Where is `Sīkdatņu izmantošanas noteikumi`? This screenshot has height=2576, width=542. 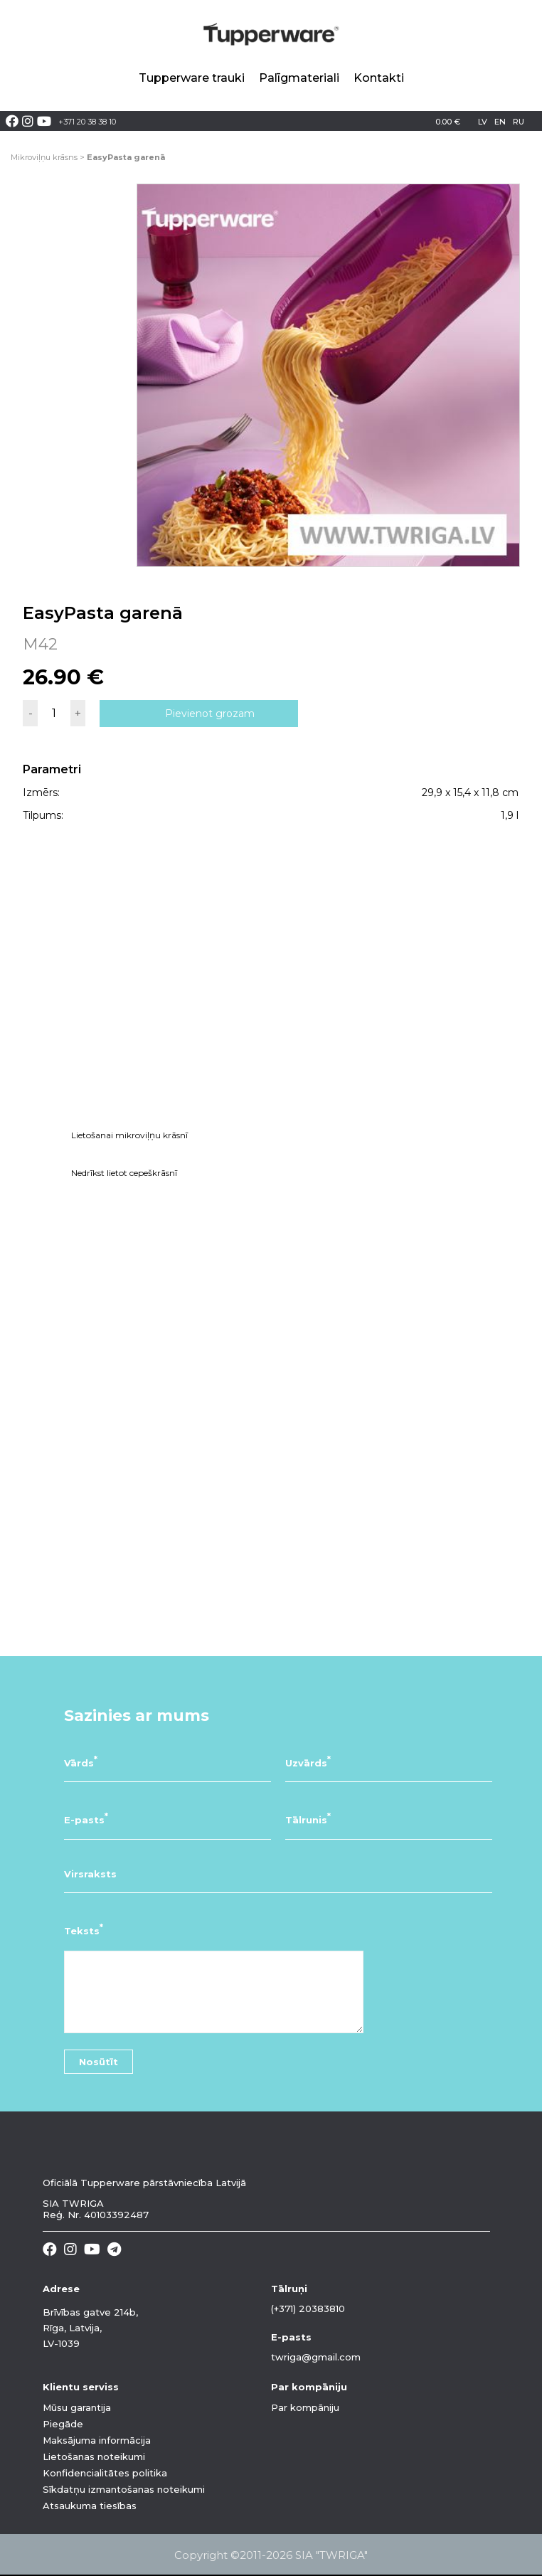 Sīkdatņu izmantošanas noteikumi is located at coordinates (124, 2489).